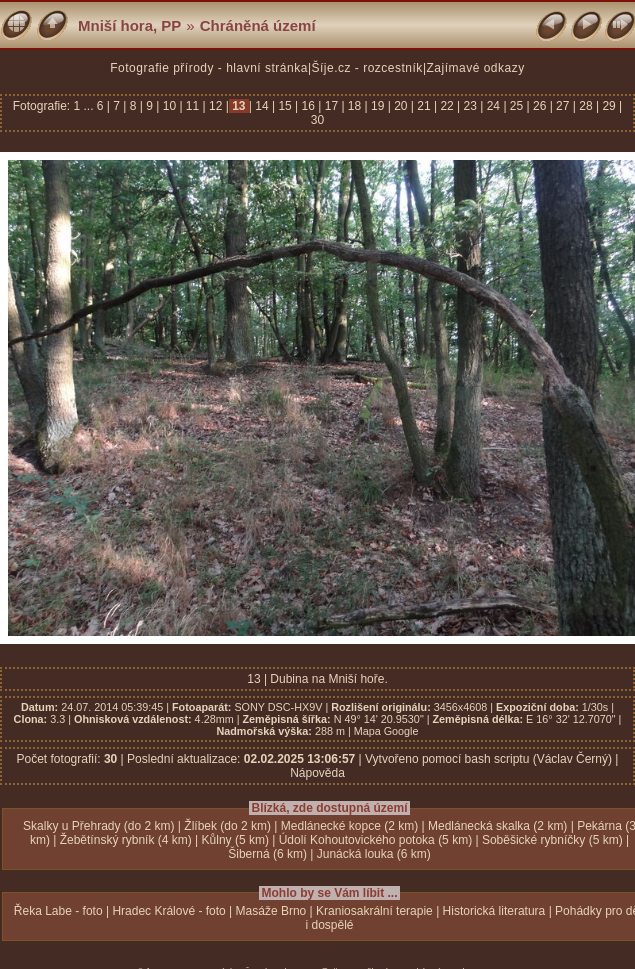  What do you see at coordinates (317, 773) in the screenshot?
I see `Nápověda` at bounding box center [317, 773].